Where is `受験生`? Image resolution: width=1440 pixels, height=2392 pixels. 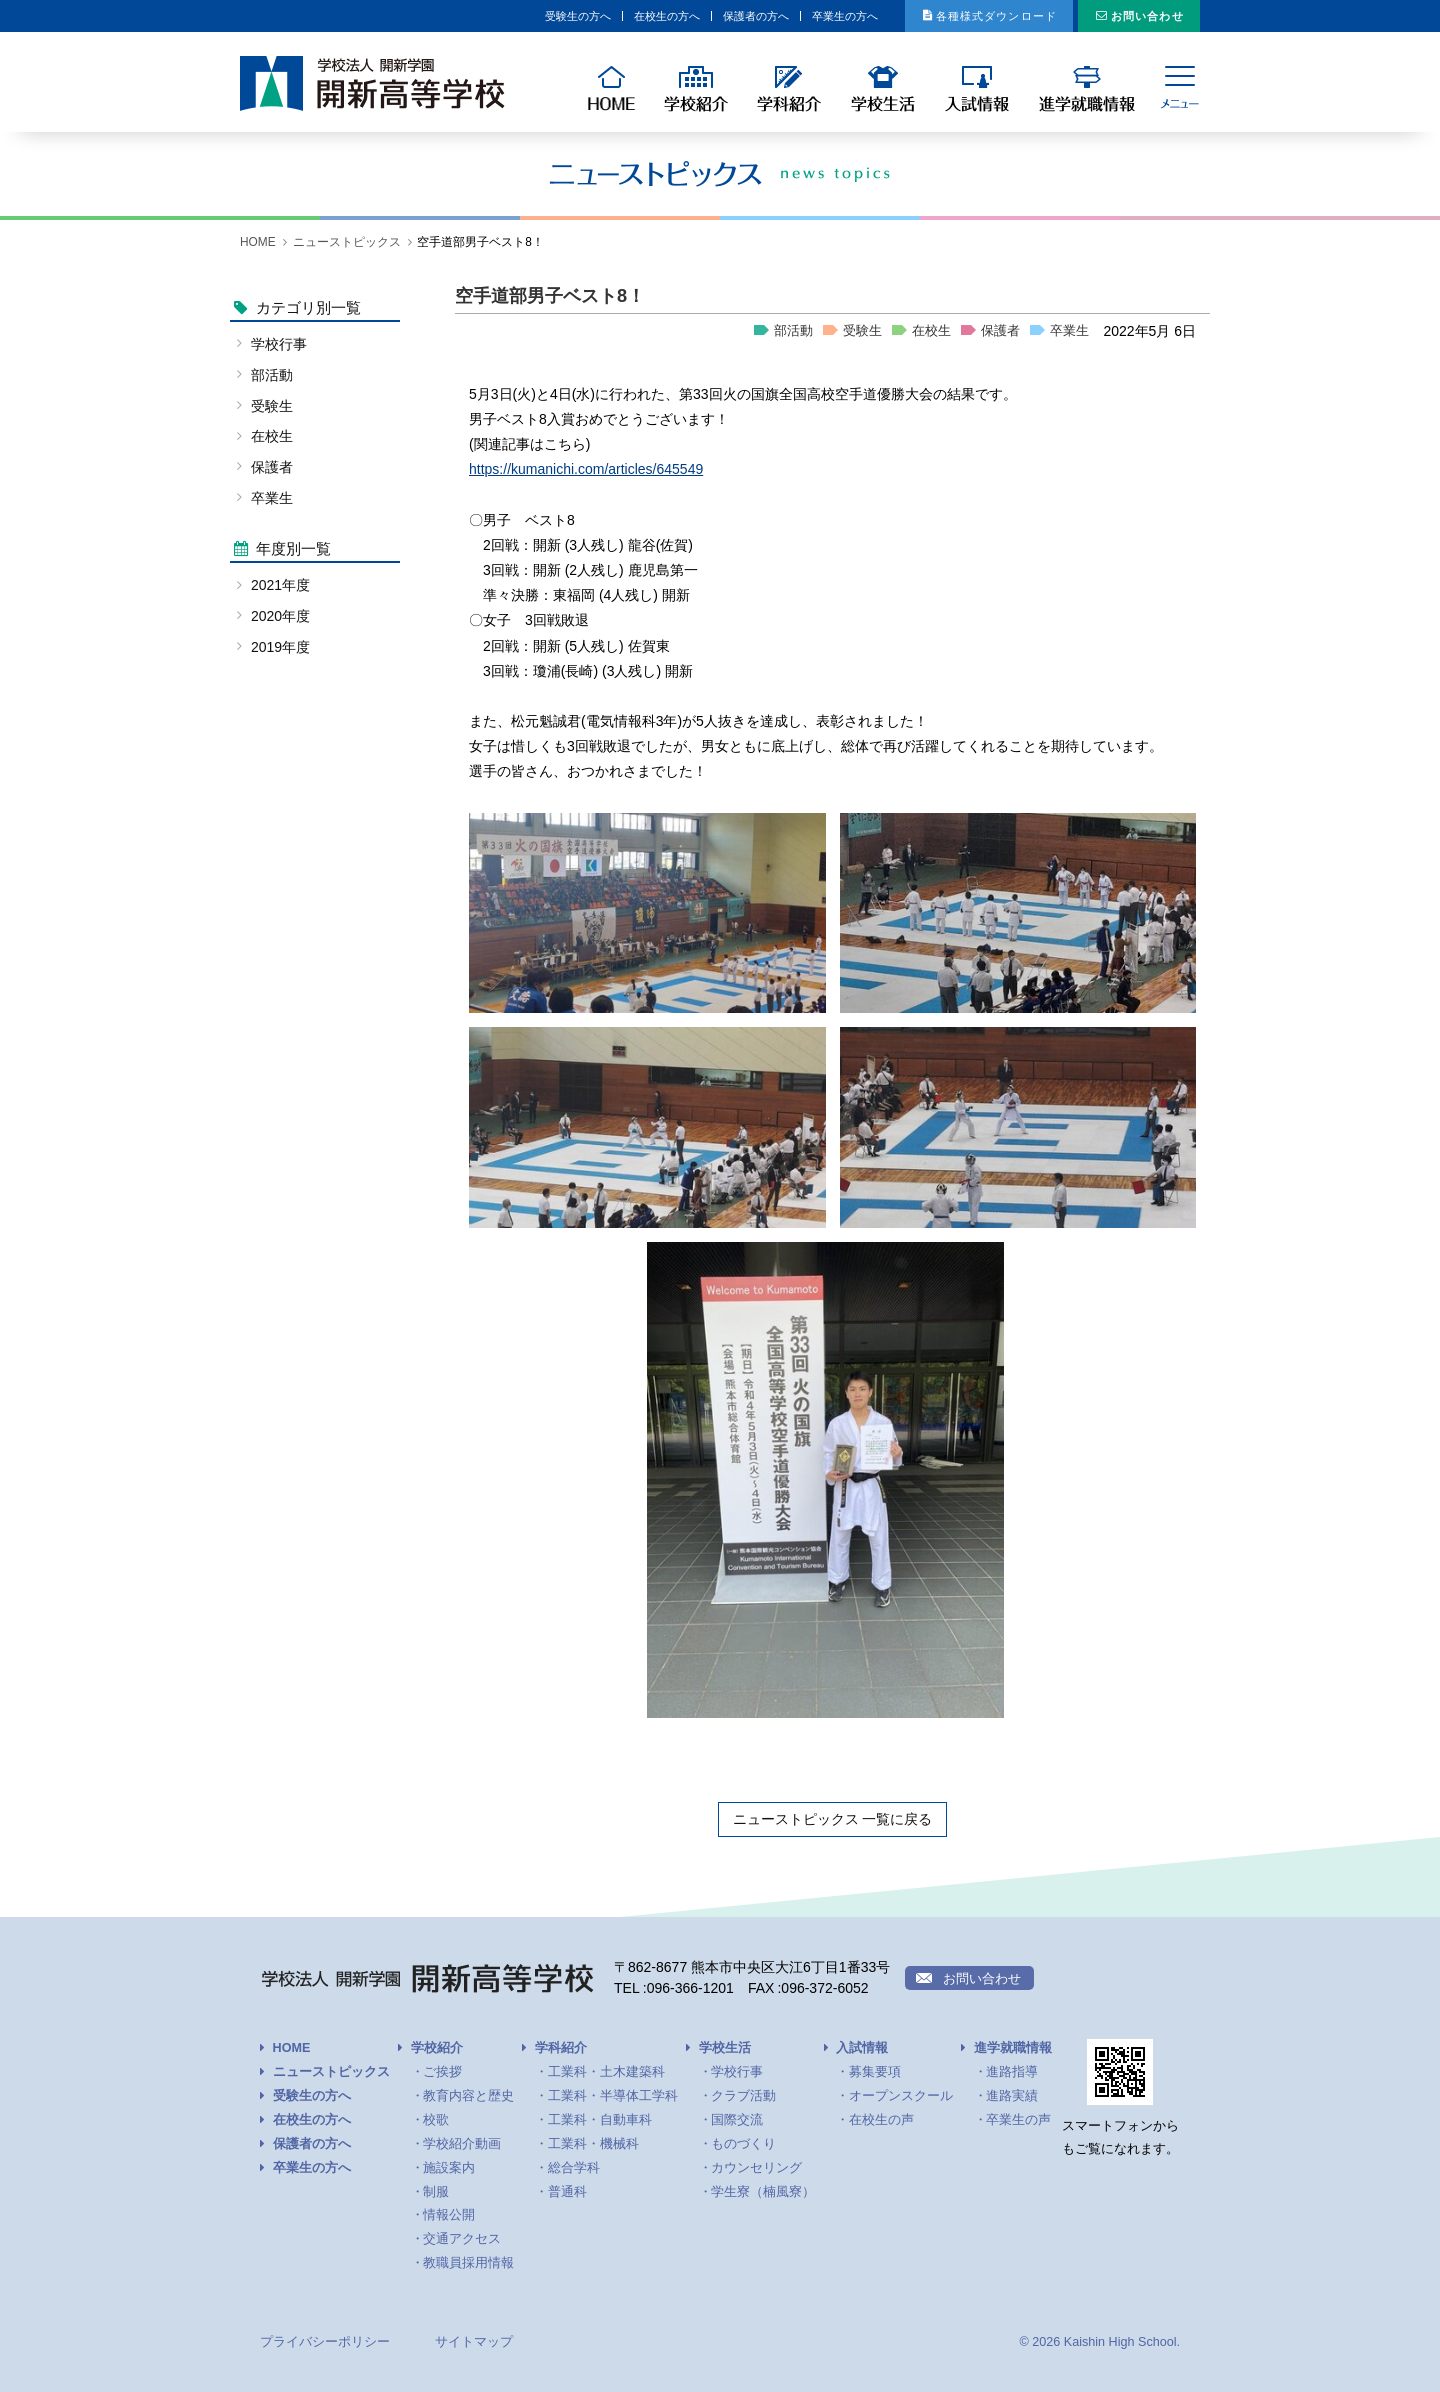 受験生 is located at coordinates (862, 331).